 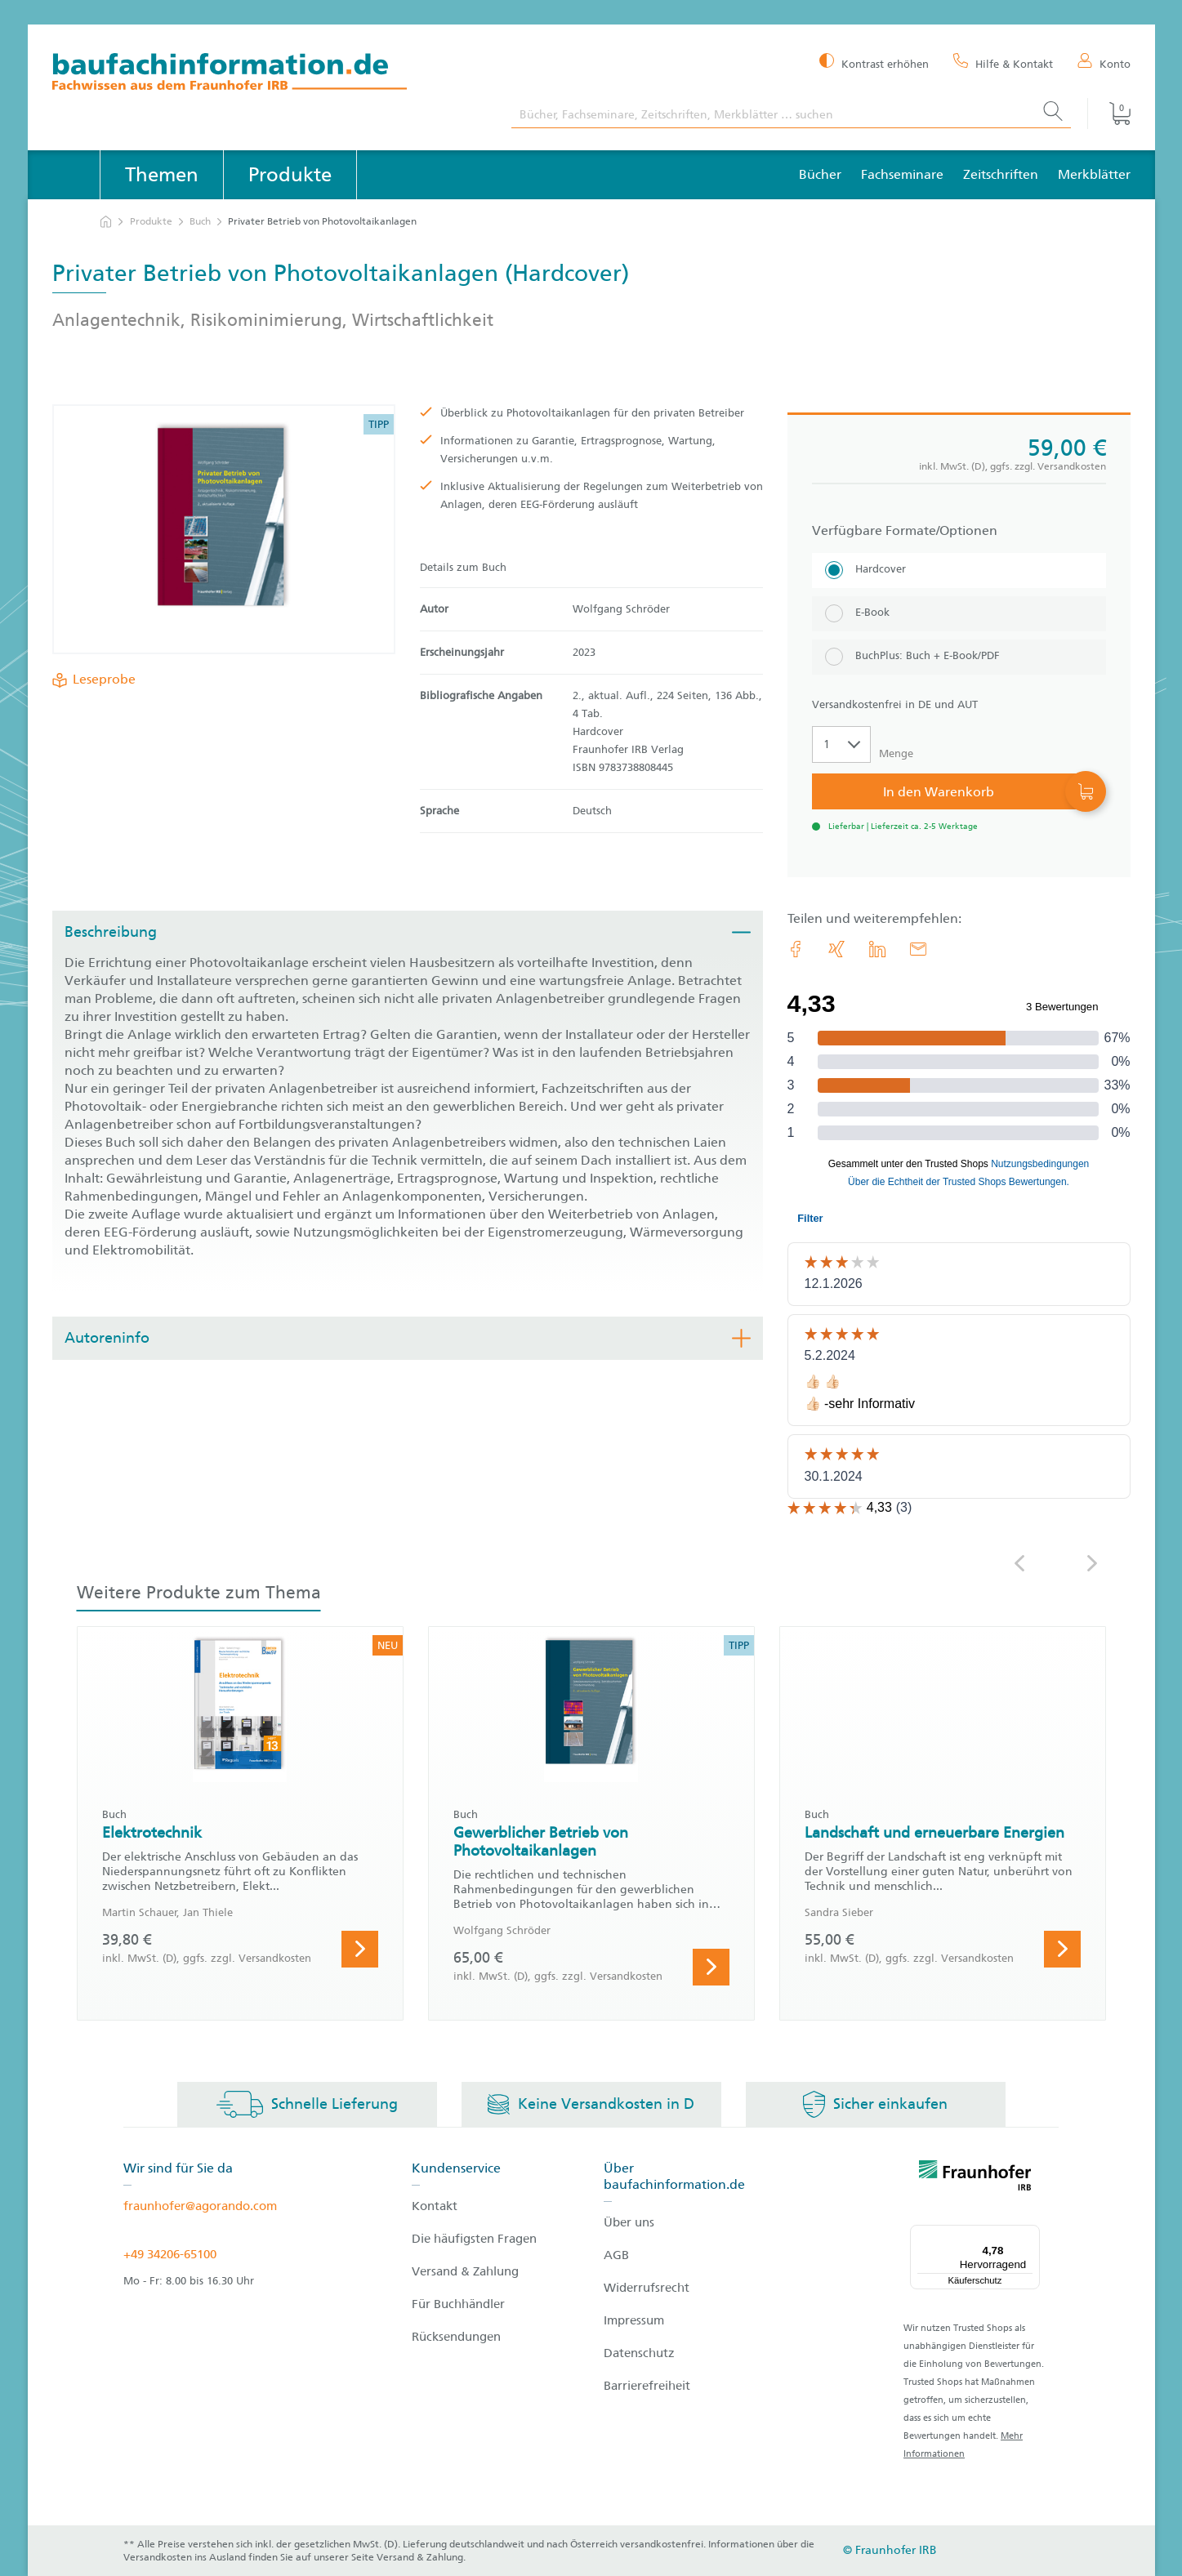 I want to click on Kontakt, so click(x=434, y=2206).